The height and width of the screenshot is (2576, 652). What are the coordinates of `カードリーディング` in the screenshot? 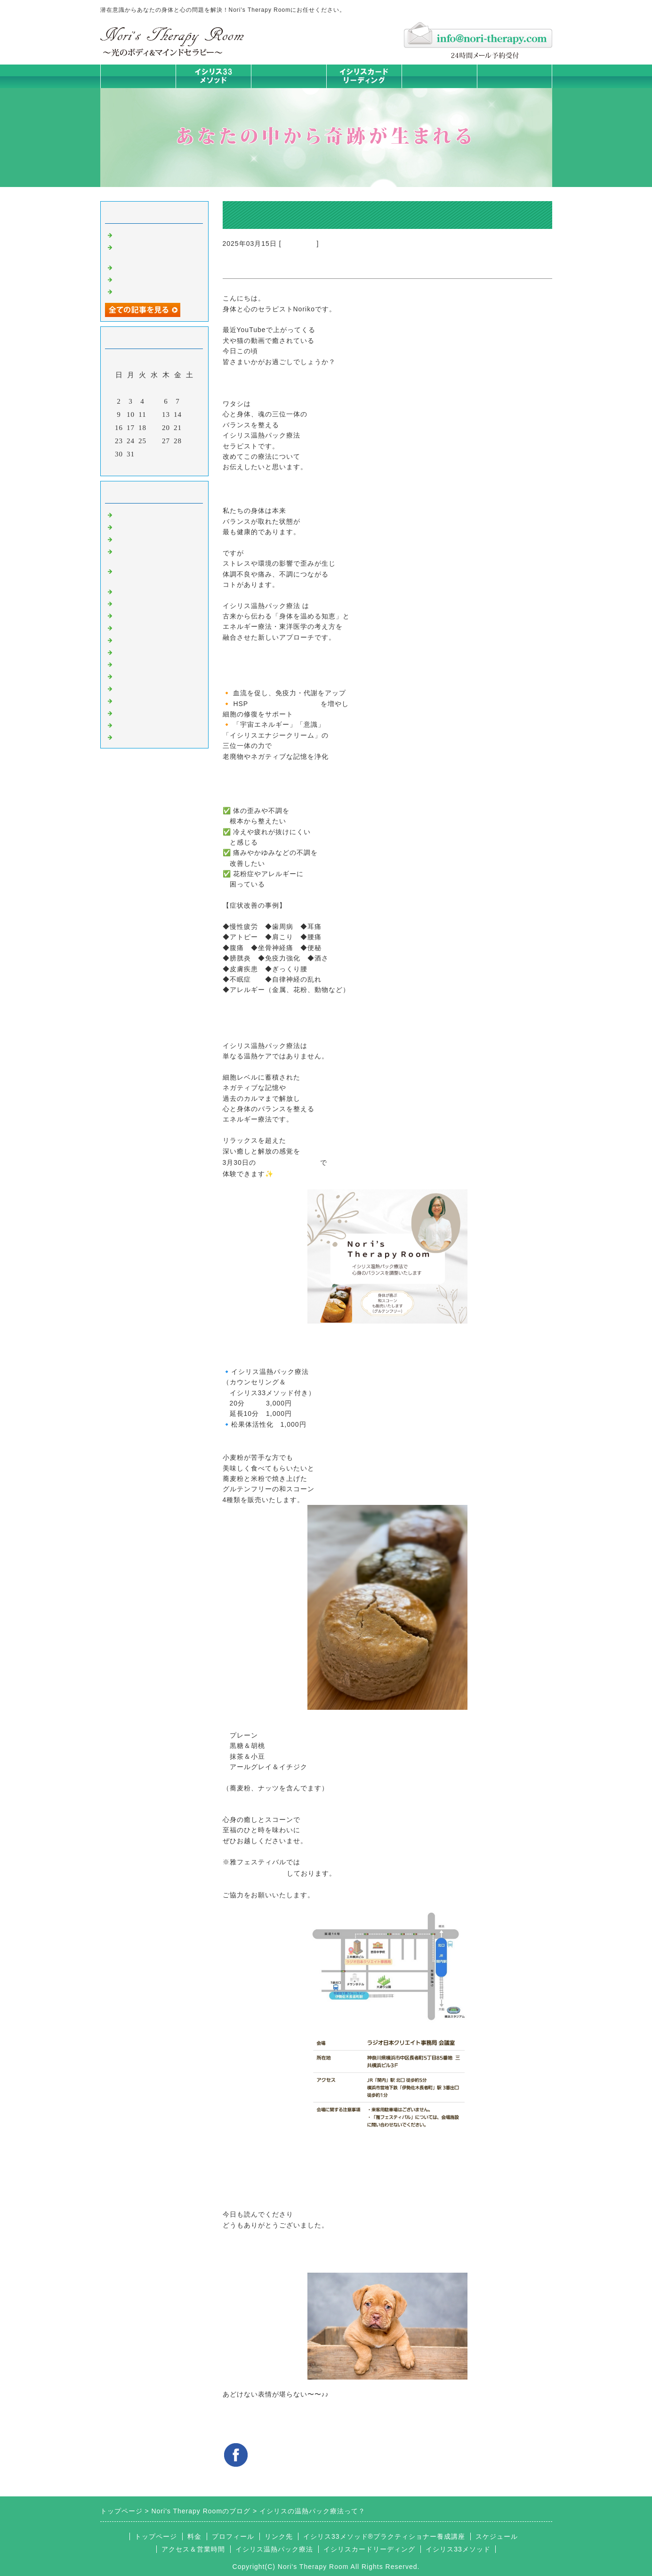 It's located at (148, 627).